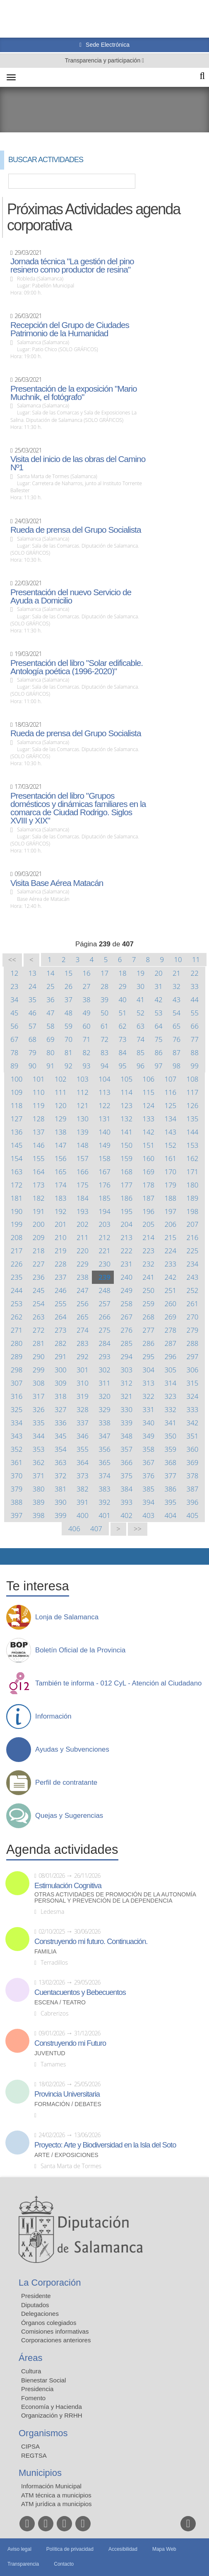 The height and width of the screenshot is (2576, 209). What do you see at coordinates (83, 1118) in the screenshot?
I see `130` at bounding box center [83, 1118].